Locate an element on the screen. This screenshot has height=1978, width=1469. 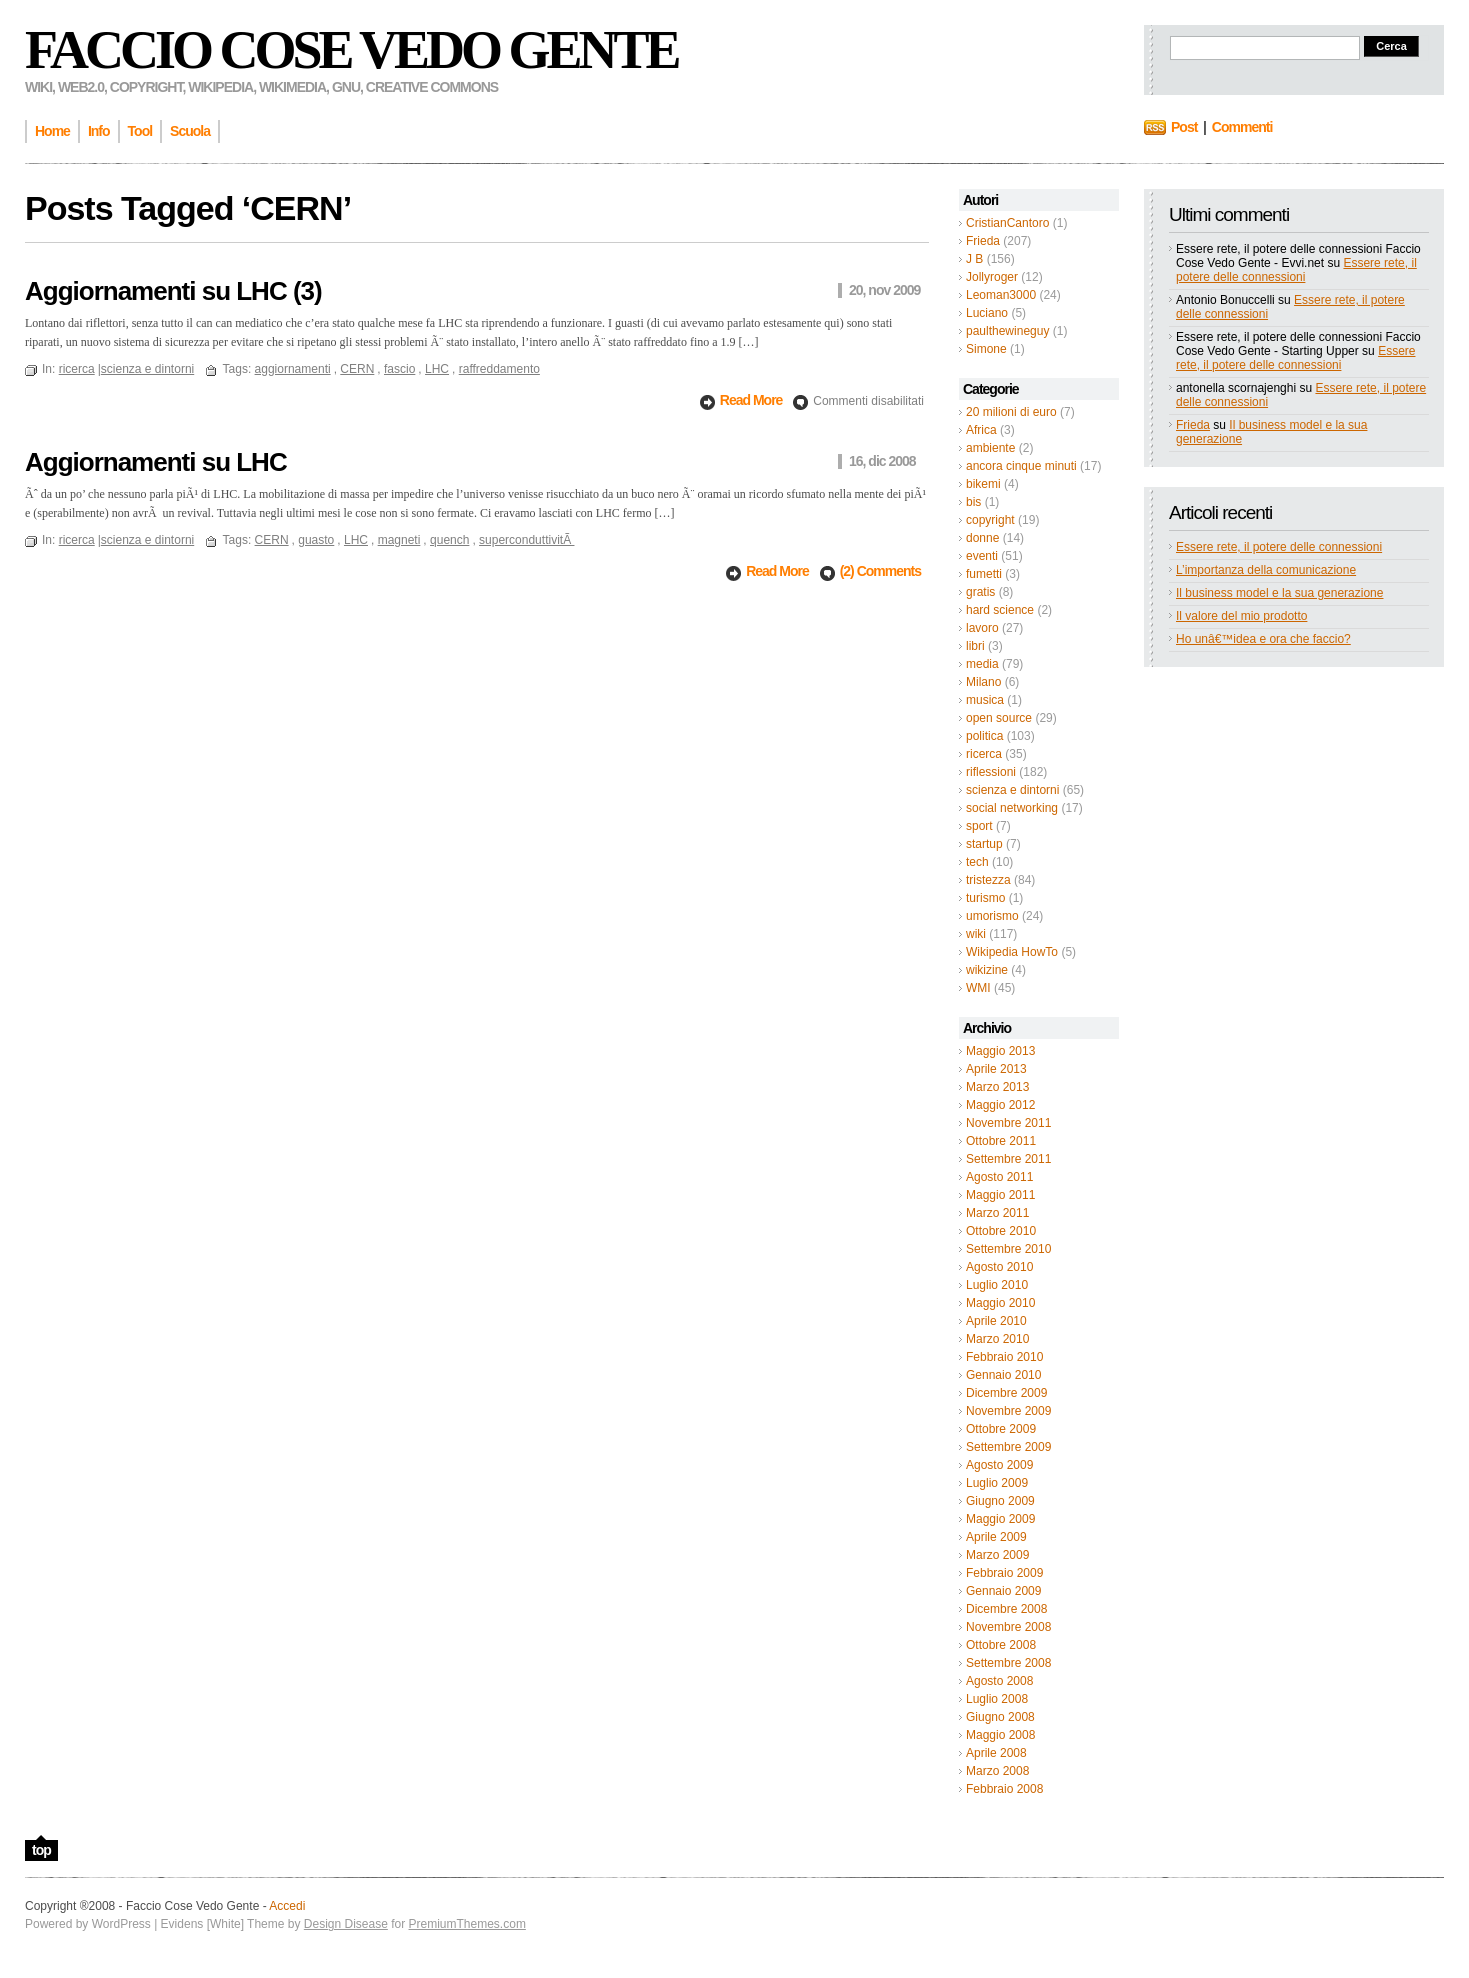
Settembre 2011 is located at coordinates (1008, 1159).